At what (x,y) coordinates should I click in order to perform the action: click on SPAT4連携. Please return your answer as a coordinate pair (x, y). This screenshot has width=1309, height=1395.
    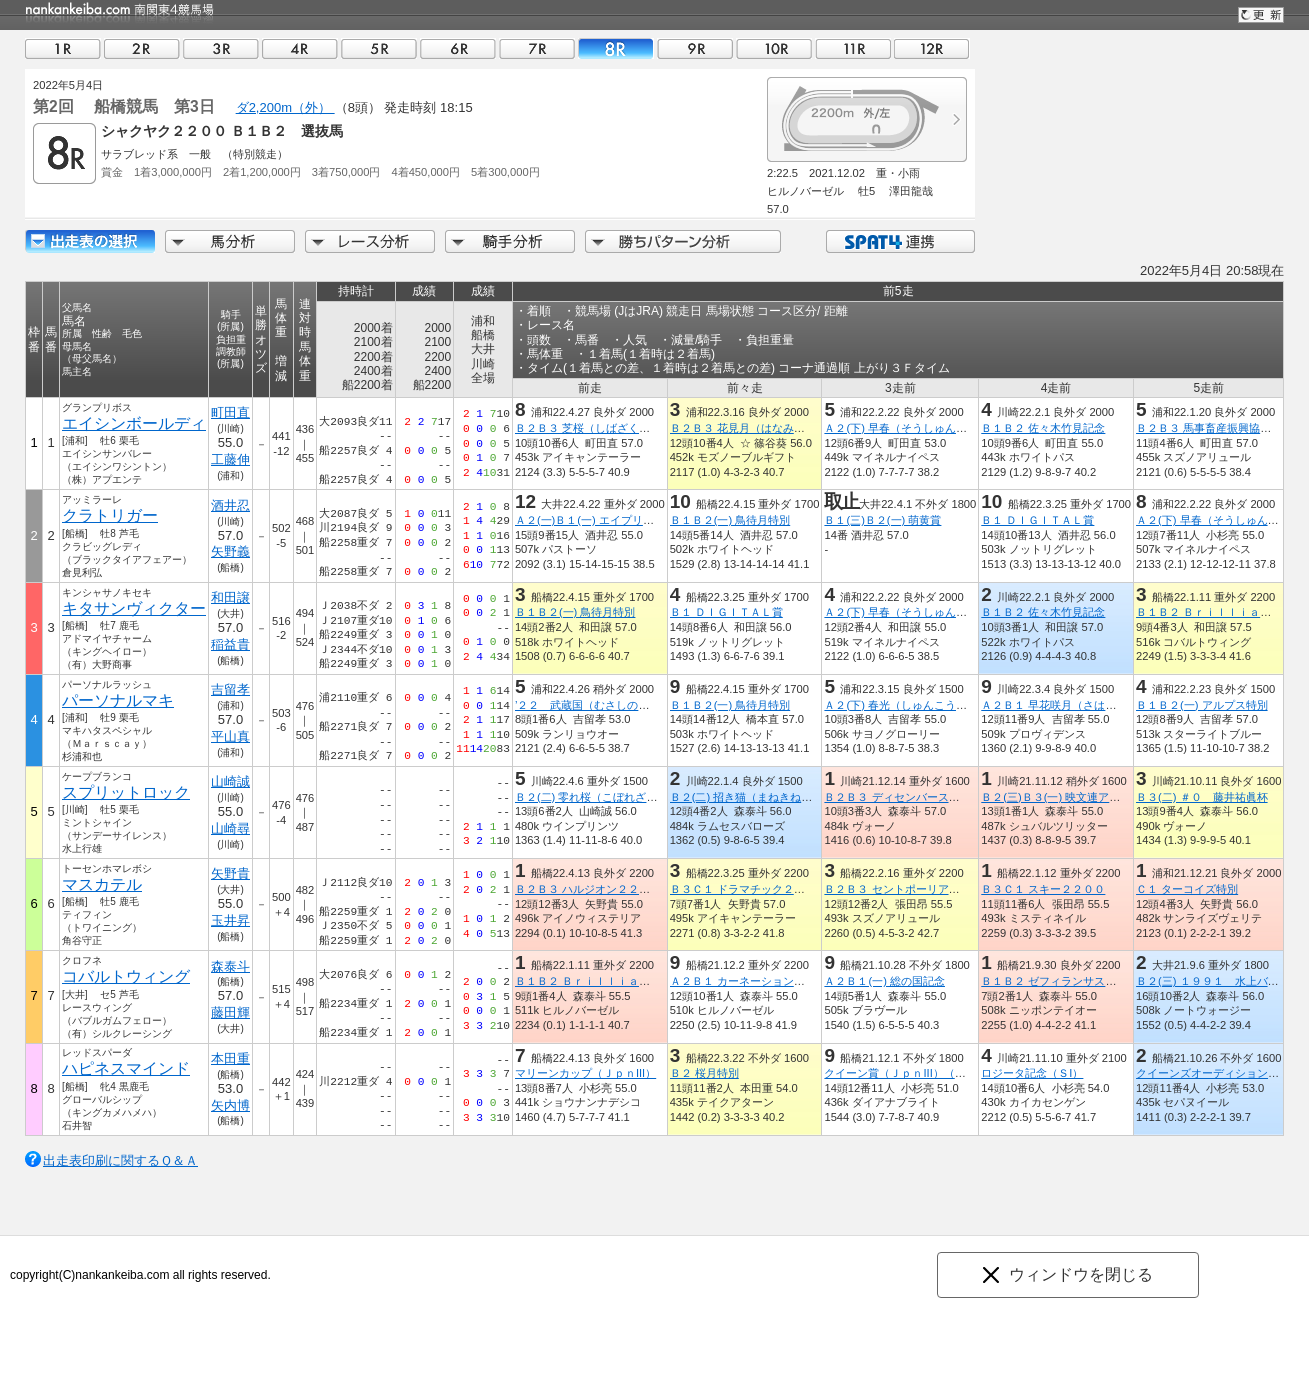
    Looking at the image, I should click on (899, 241).